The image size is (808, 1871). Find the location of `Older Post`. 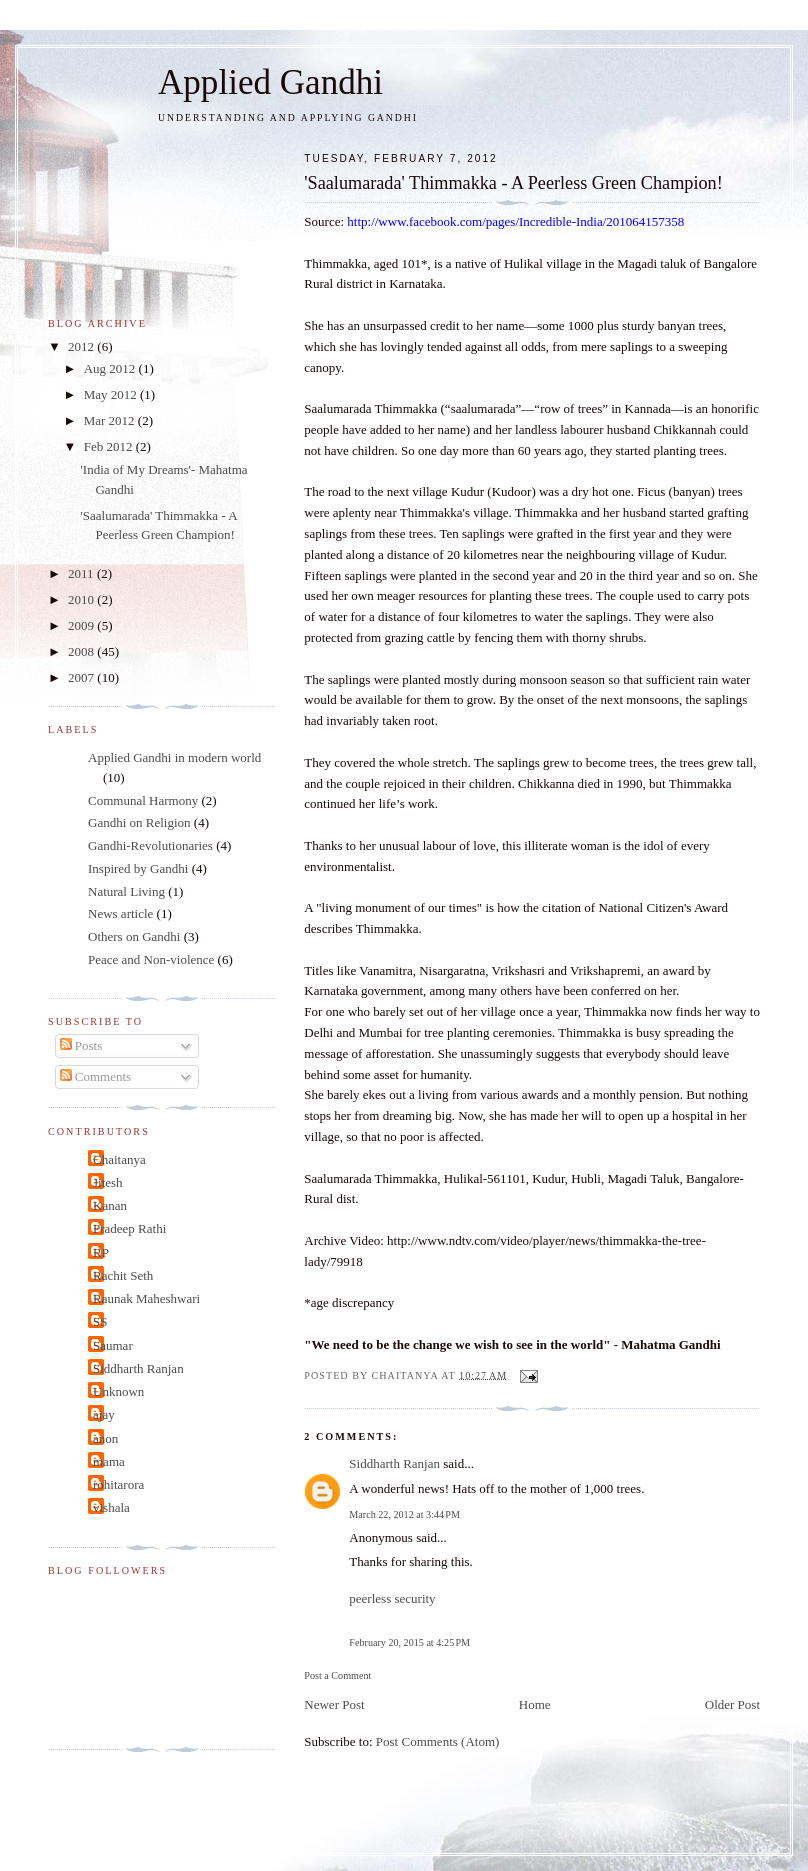

Older Post is located at coordinates (732, 1704).